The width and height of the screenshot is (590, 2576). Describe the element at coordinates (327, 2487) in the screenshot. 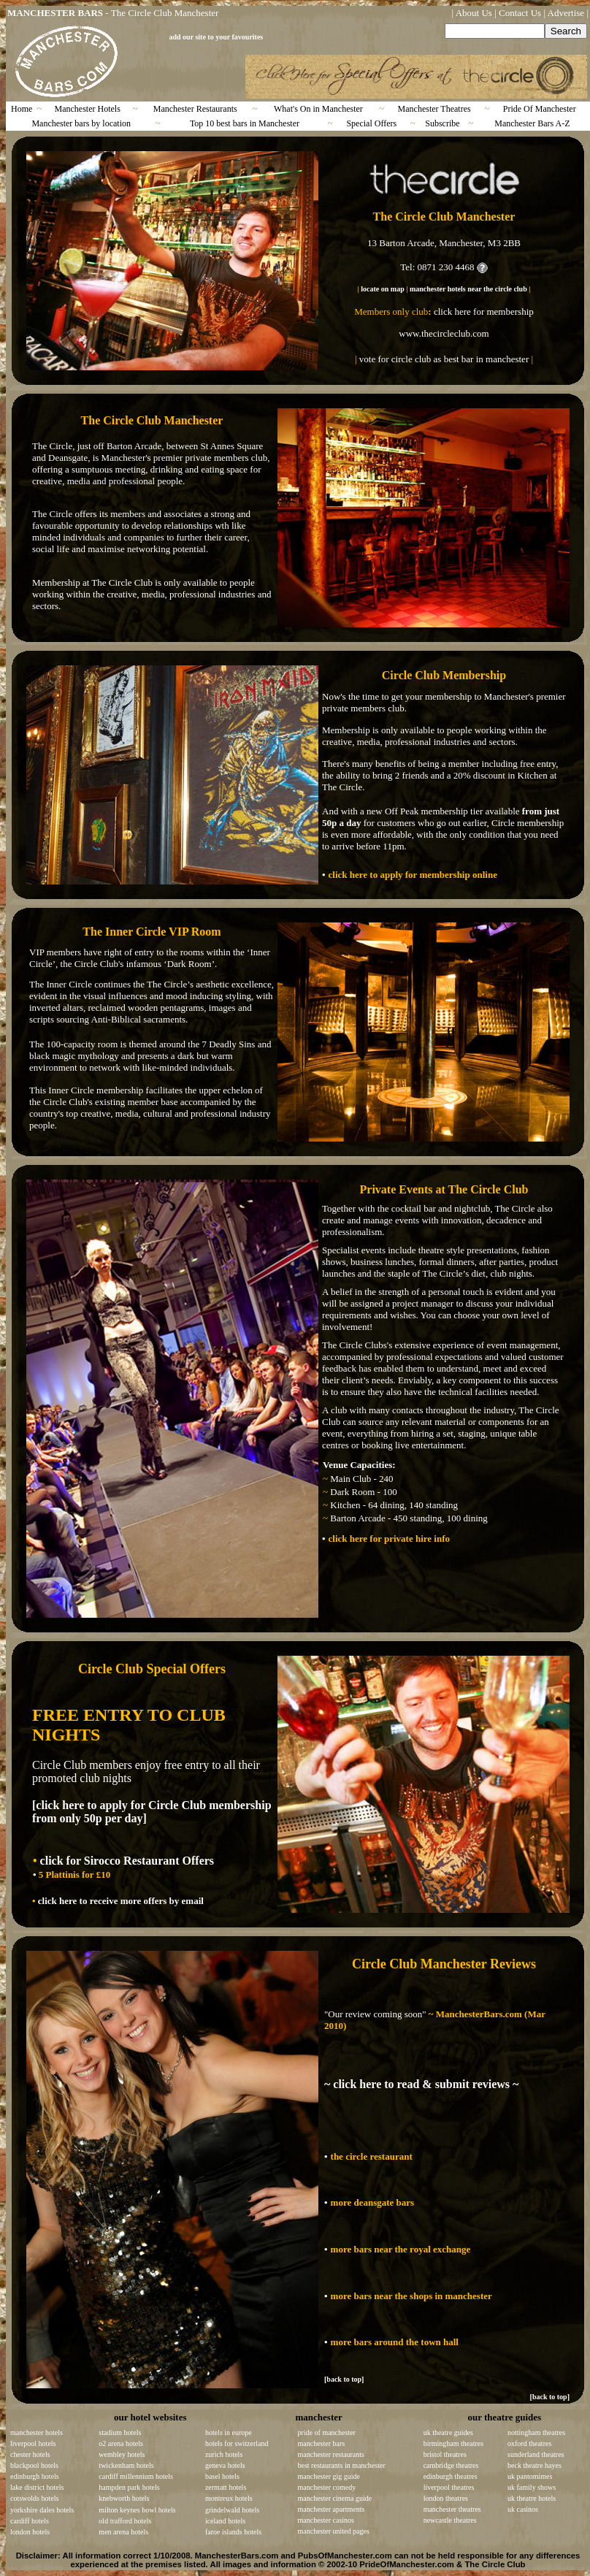

I see `manchester comedy` at that location.